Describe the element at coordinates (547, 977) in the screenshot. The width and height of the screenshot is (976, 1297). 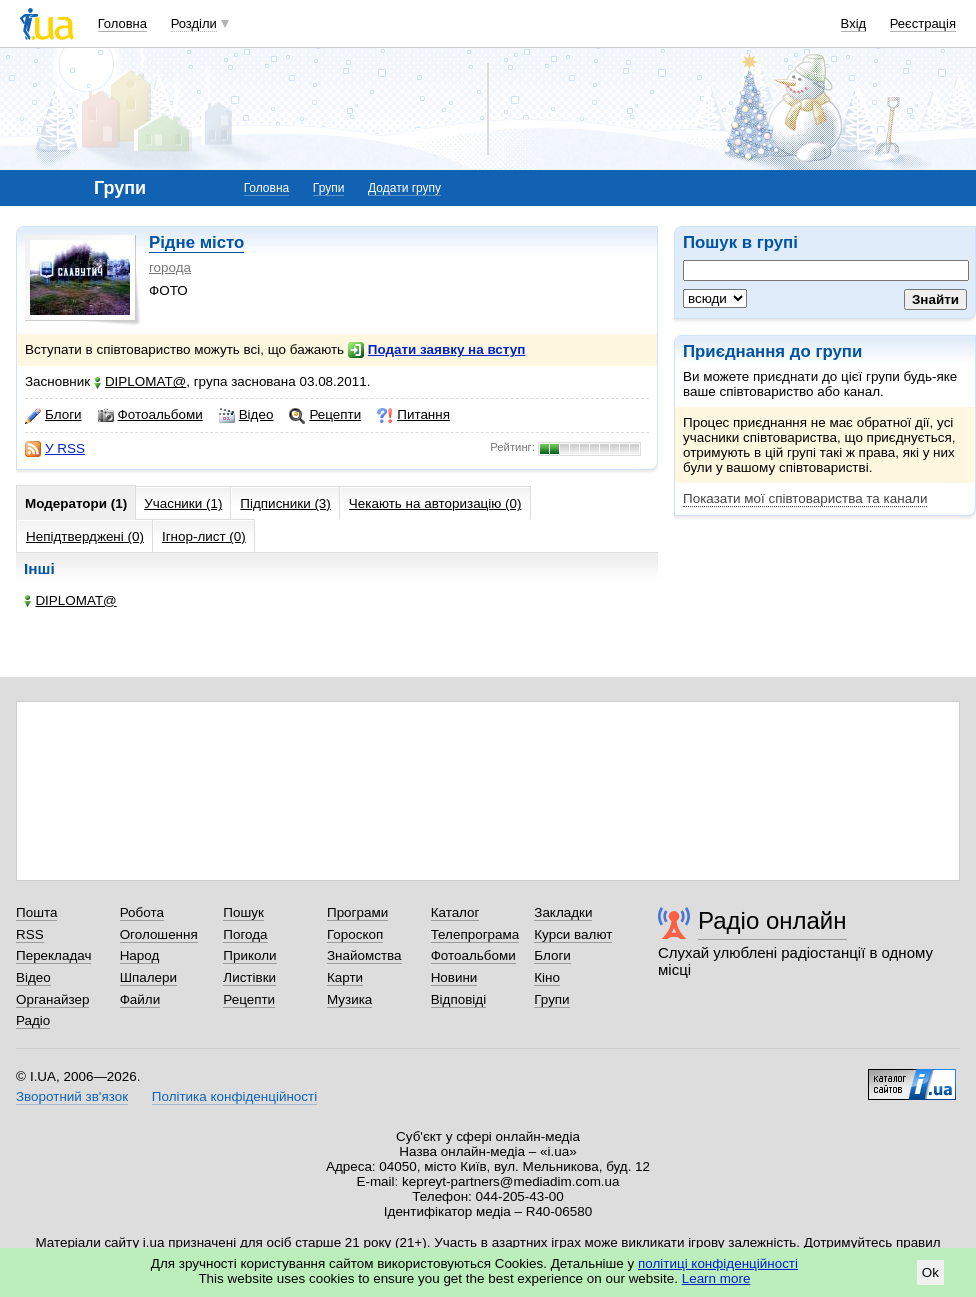
I see `Кіно` at that location.